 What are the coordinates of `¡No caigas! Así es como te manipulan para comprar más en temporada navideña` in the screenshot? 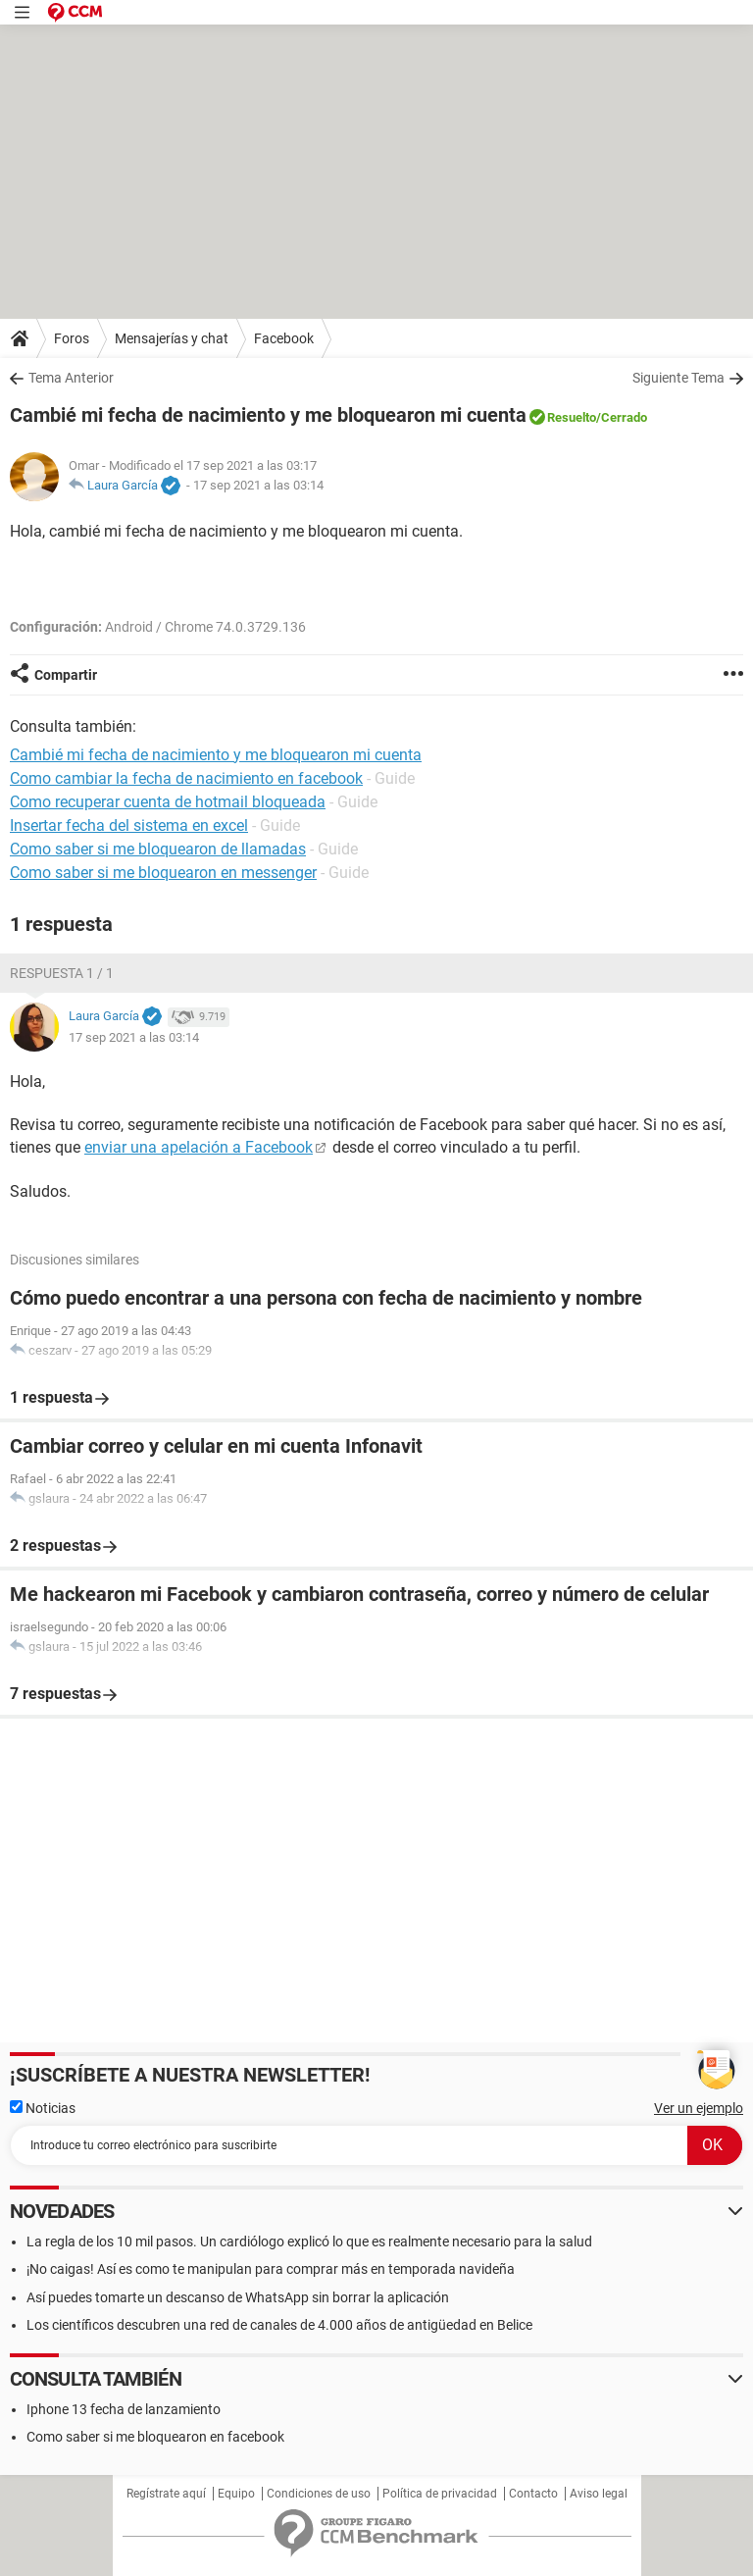 It's located at (270, 2269).